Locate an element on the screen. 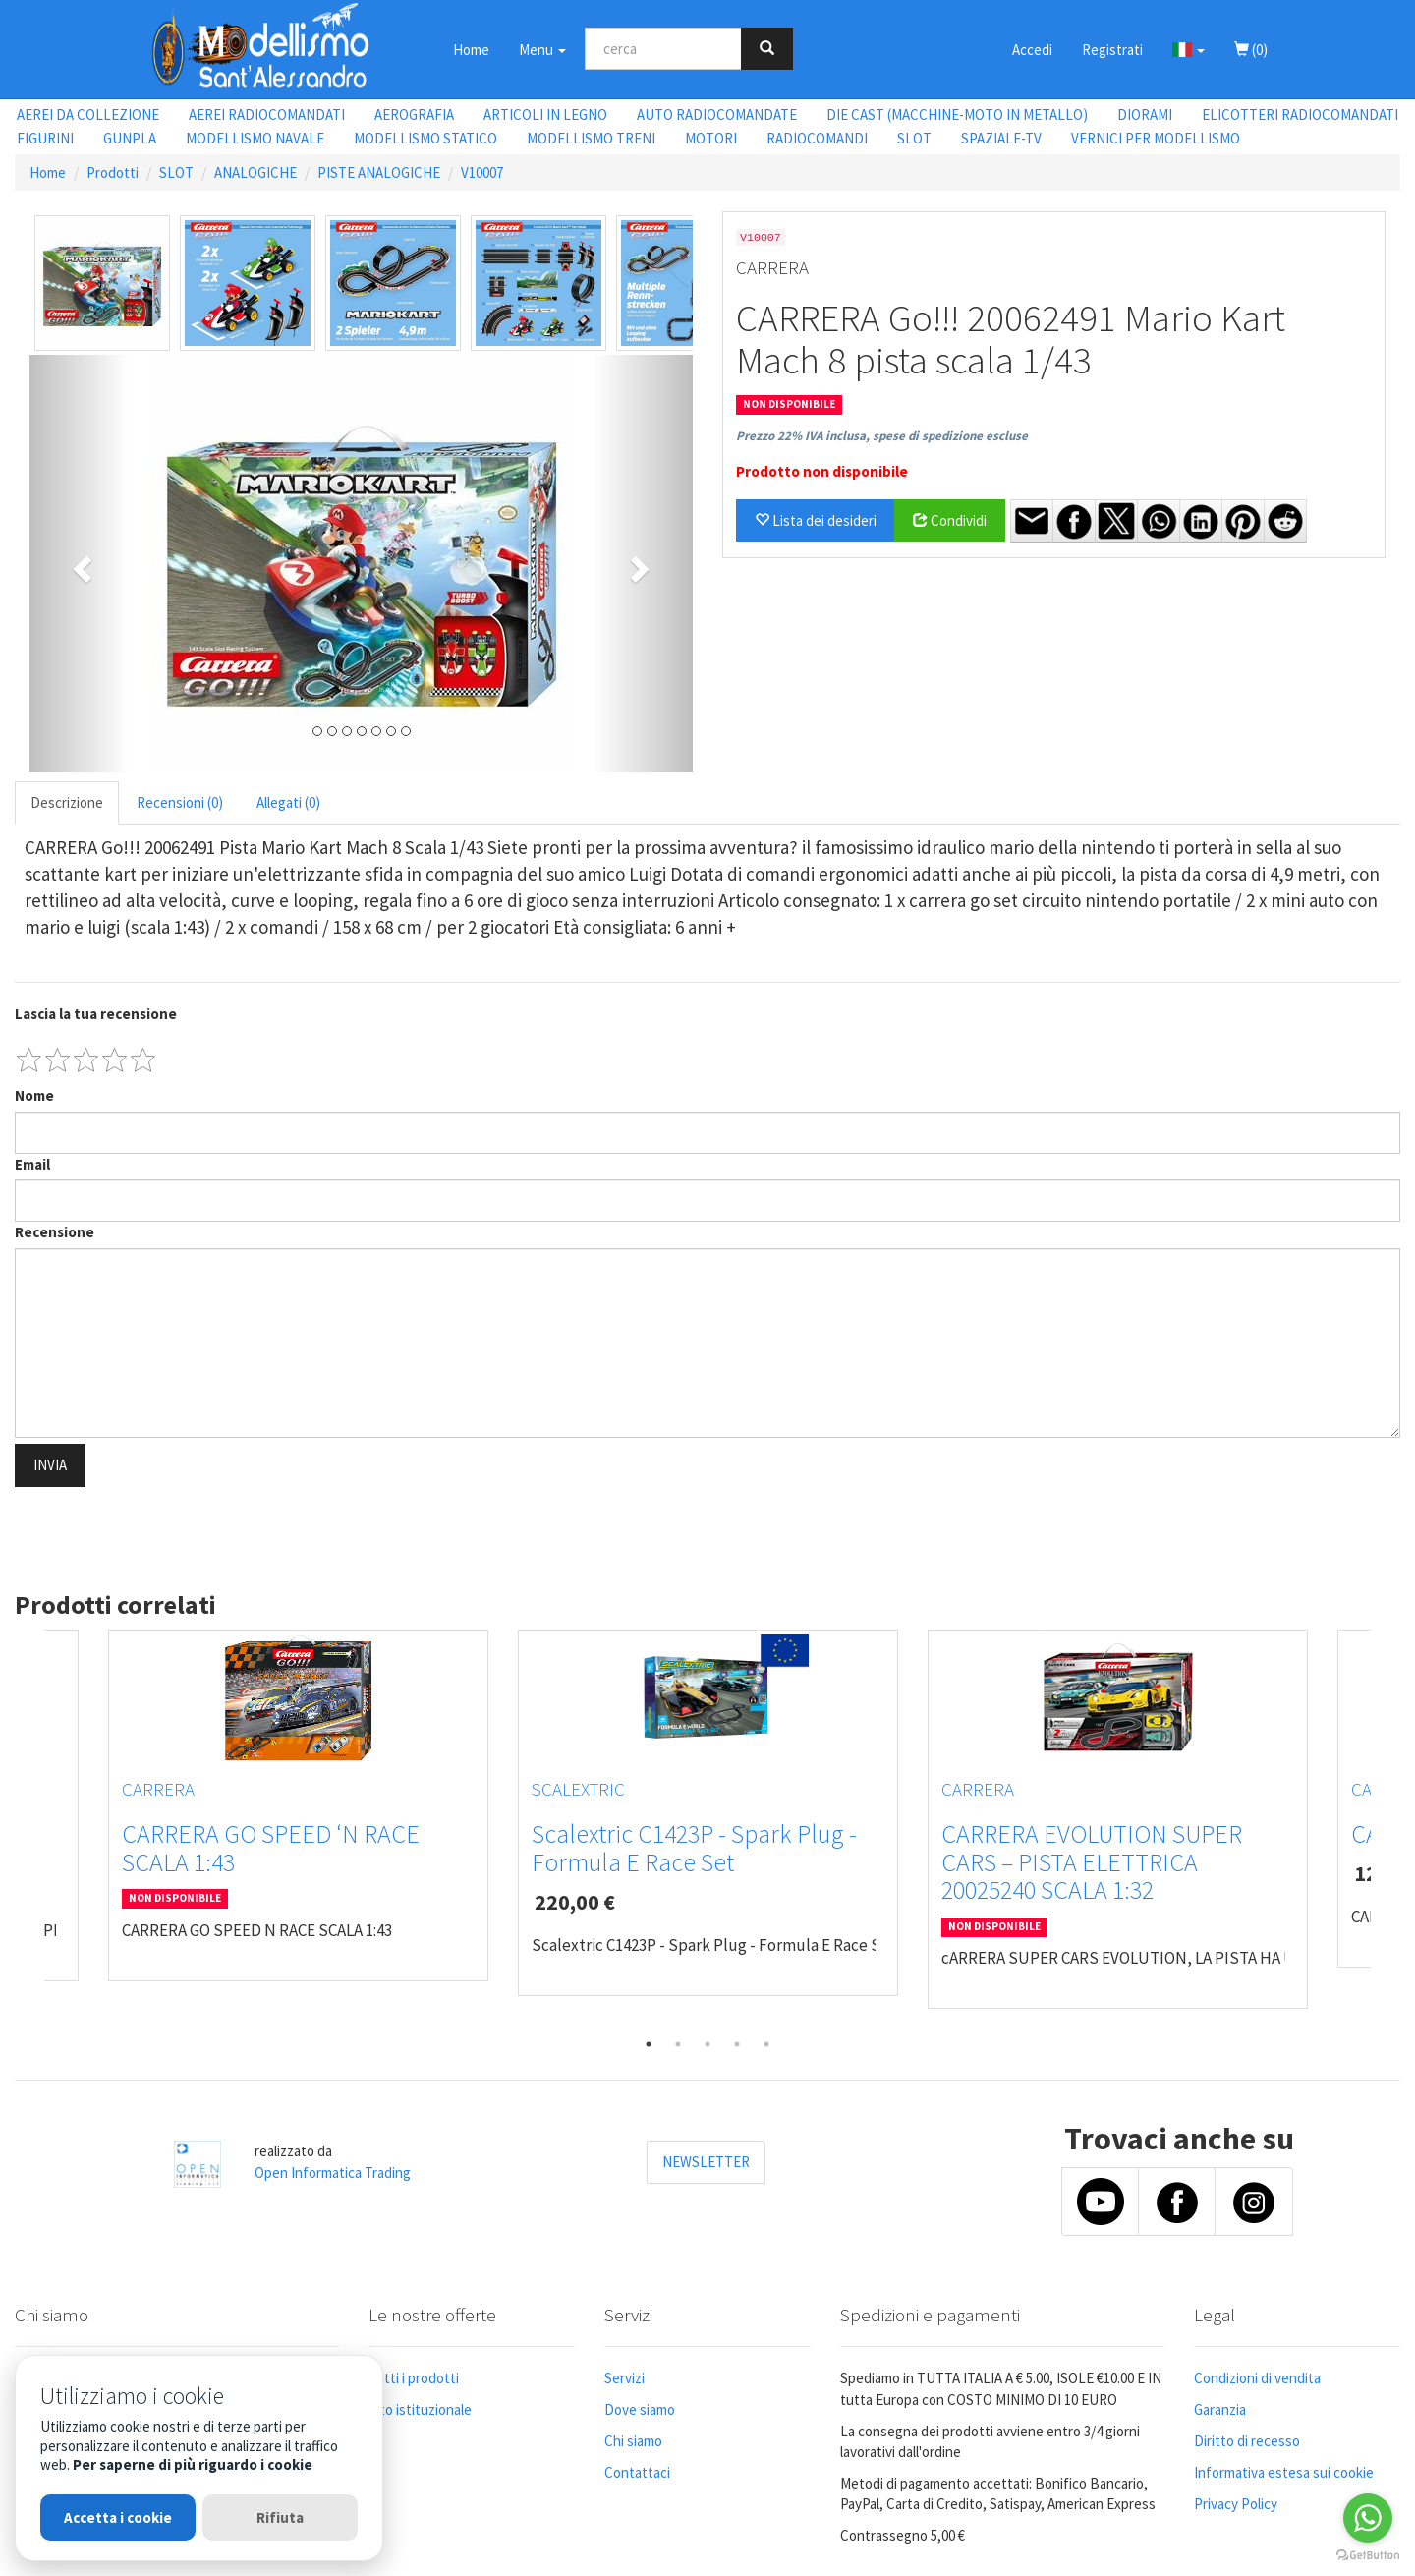 The height and width of the screenshot is (2576, 1415). Sito istituzionale is located at coordinates (420, 2409).